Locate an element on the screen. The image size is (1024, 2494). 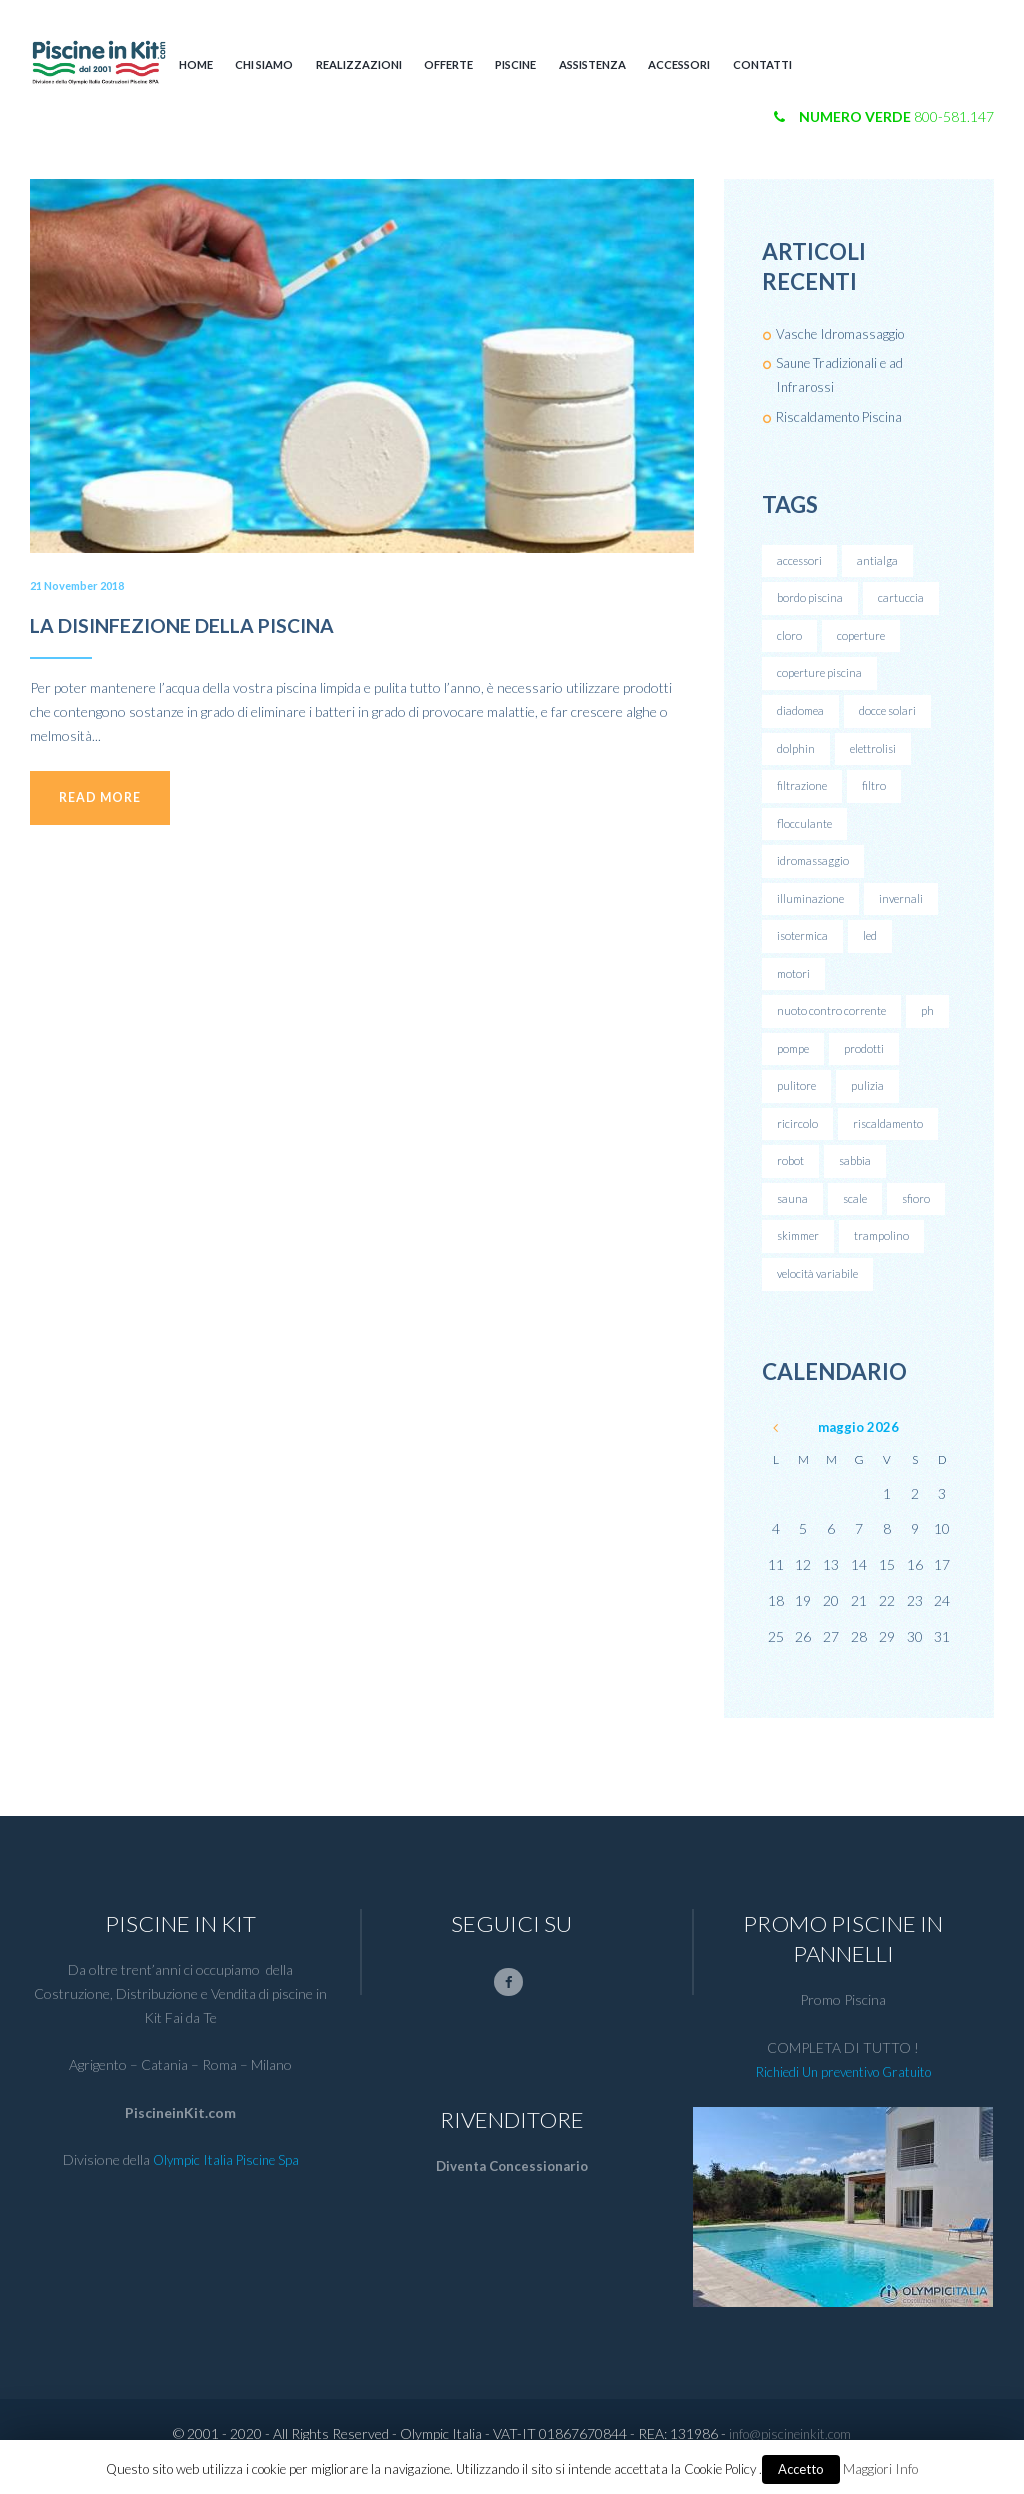
sauna [sauna (1 elemento )] is located at coordinates (793, 1220).